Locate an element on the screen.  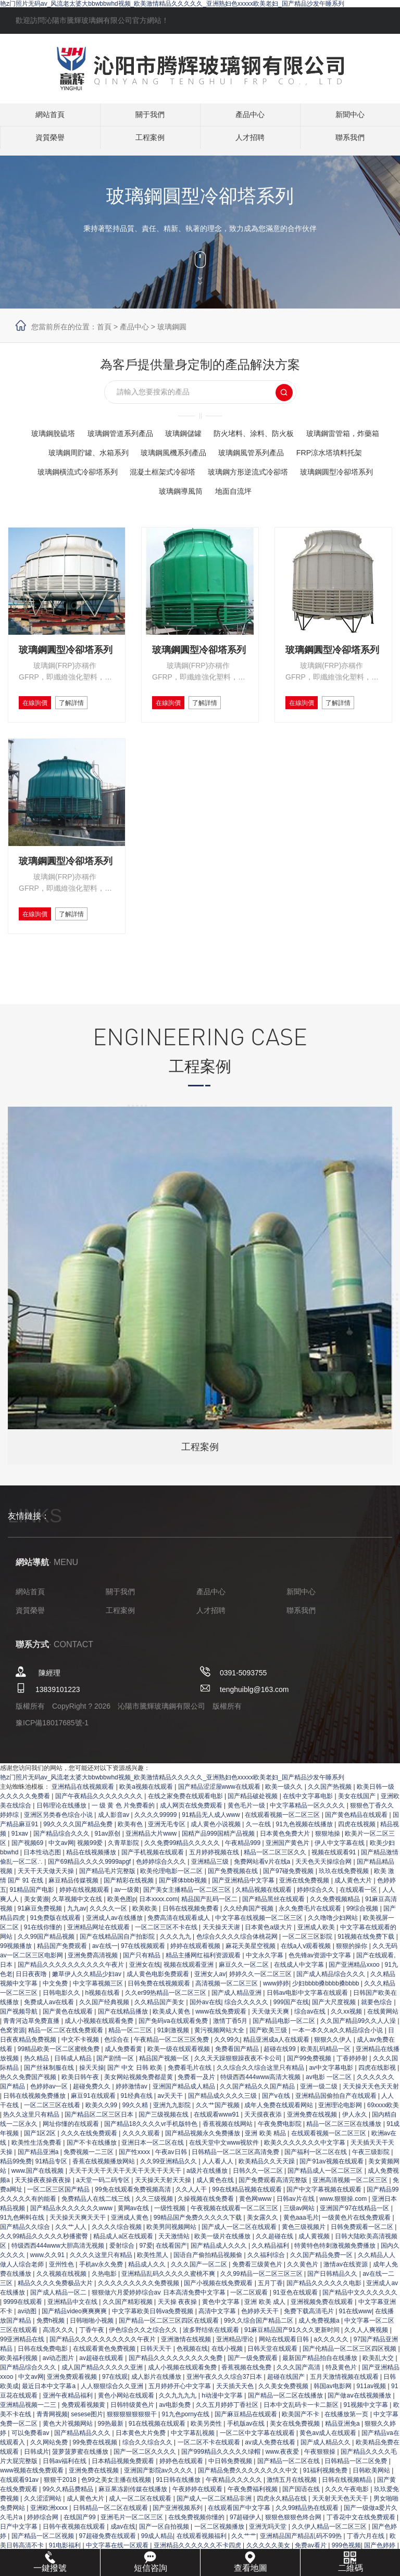
久久er99热精品一区二区三区 is located at coordinates (166, 2000).